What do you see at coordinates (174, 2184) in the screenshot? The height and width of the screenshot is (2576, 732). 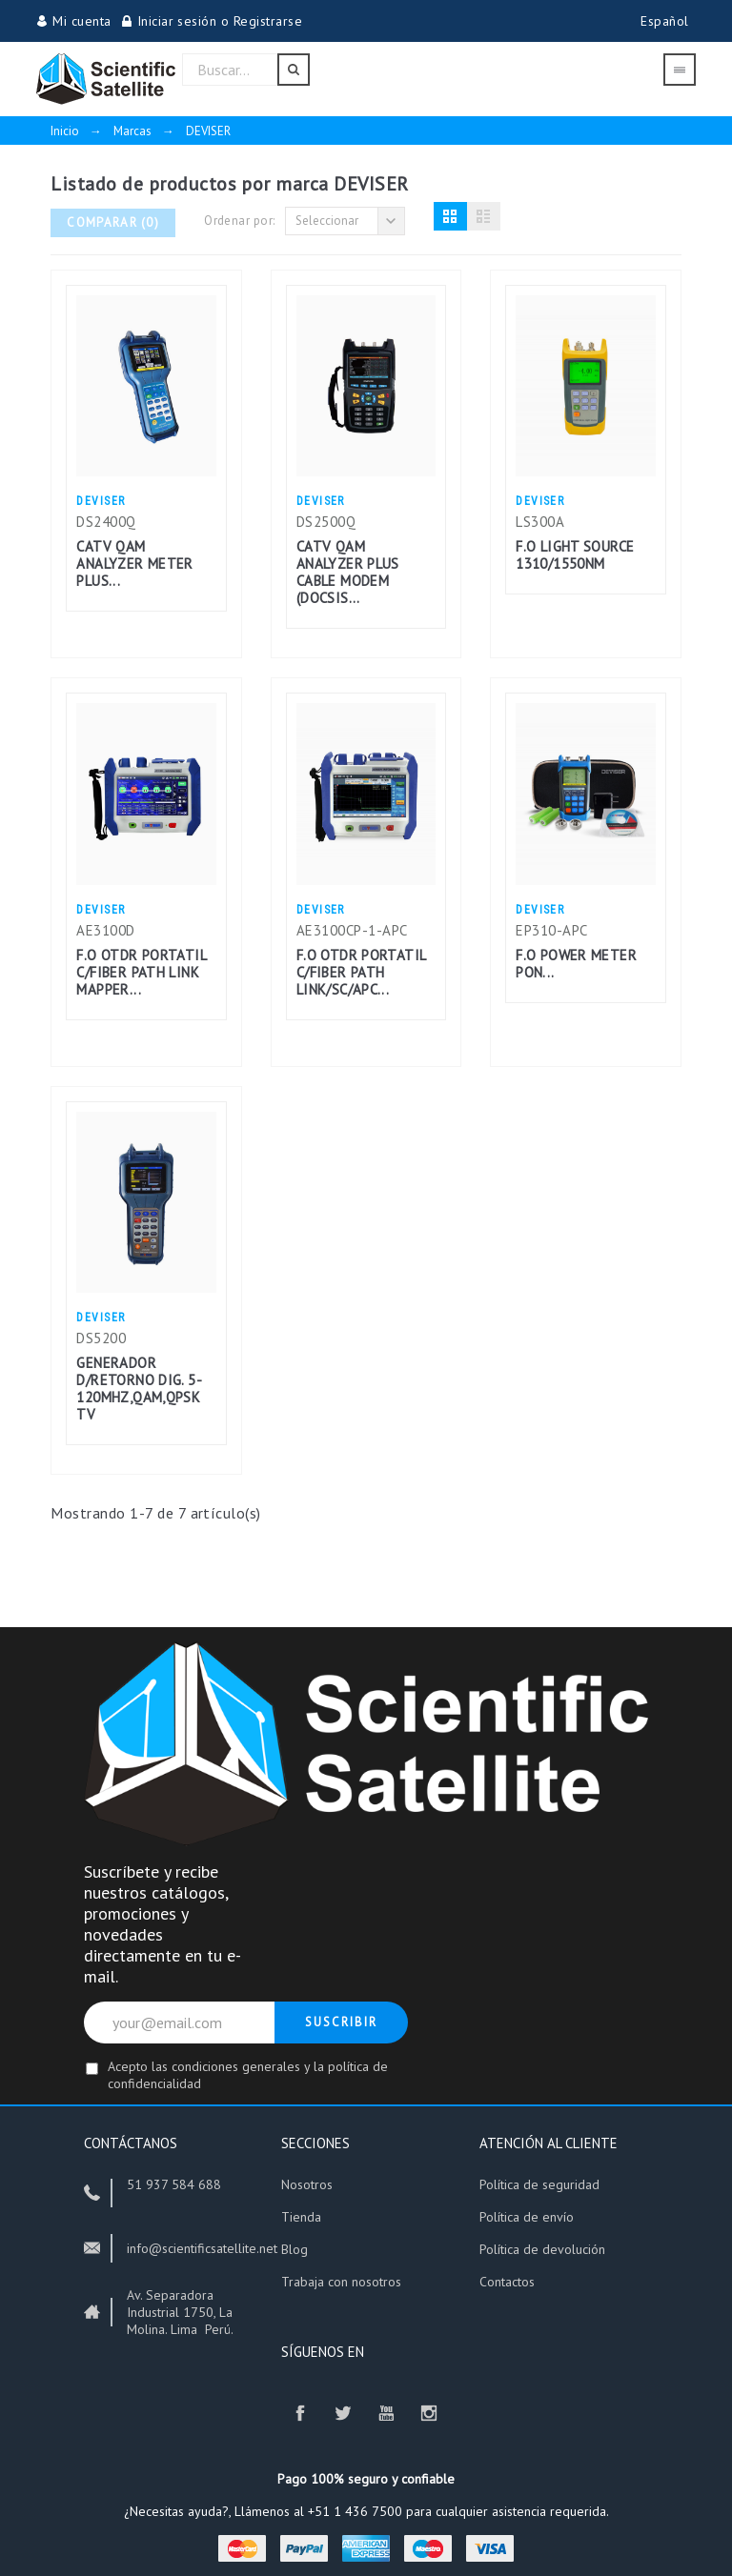 I see `51 937 584 688` at bounding box center [174, 2184].